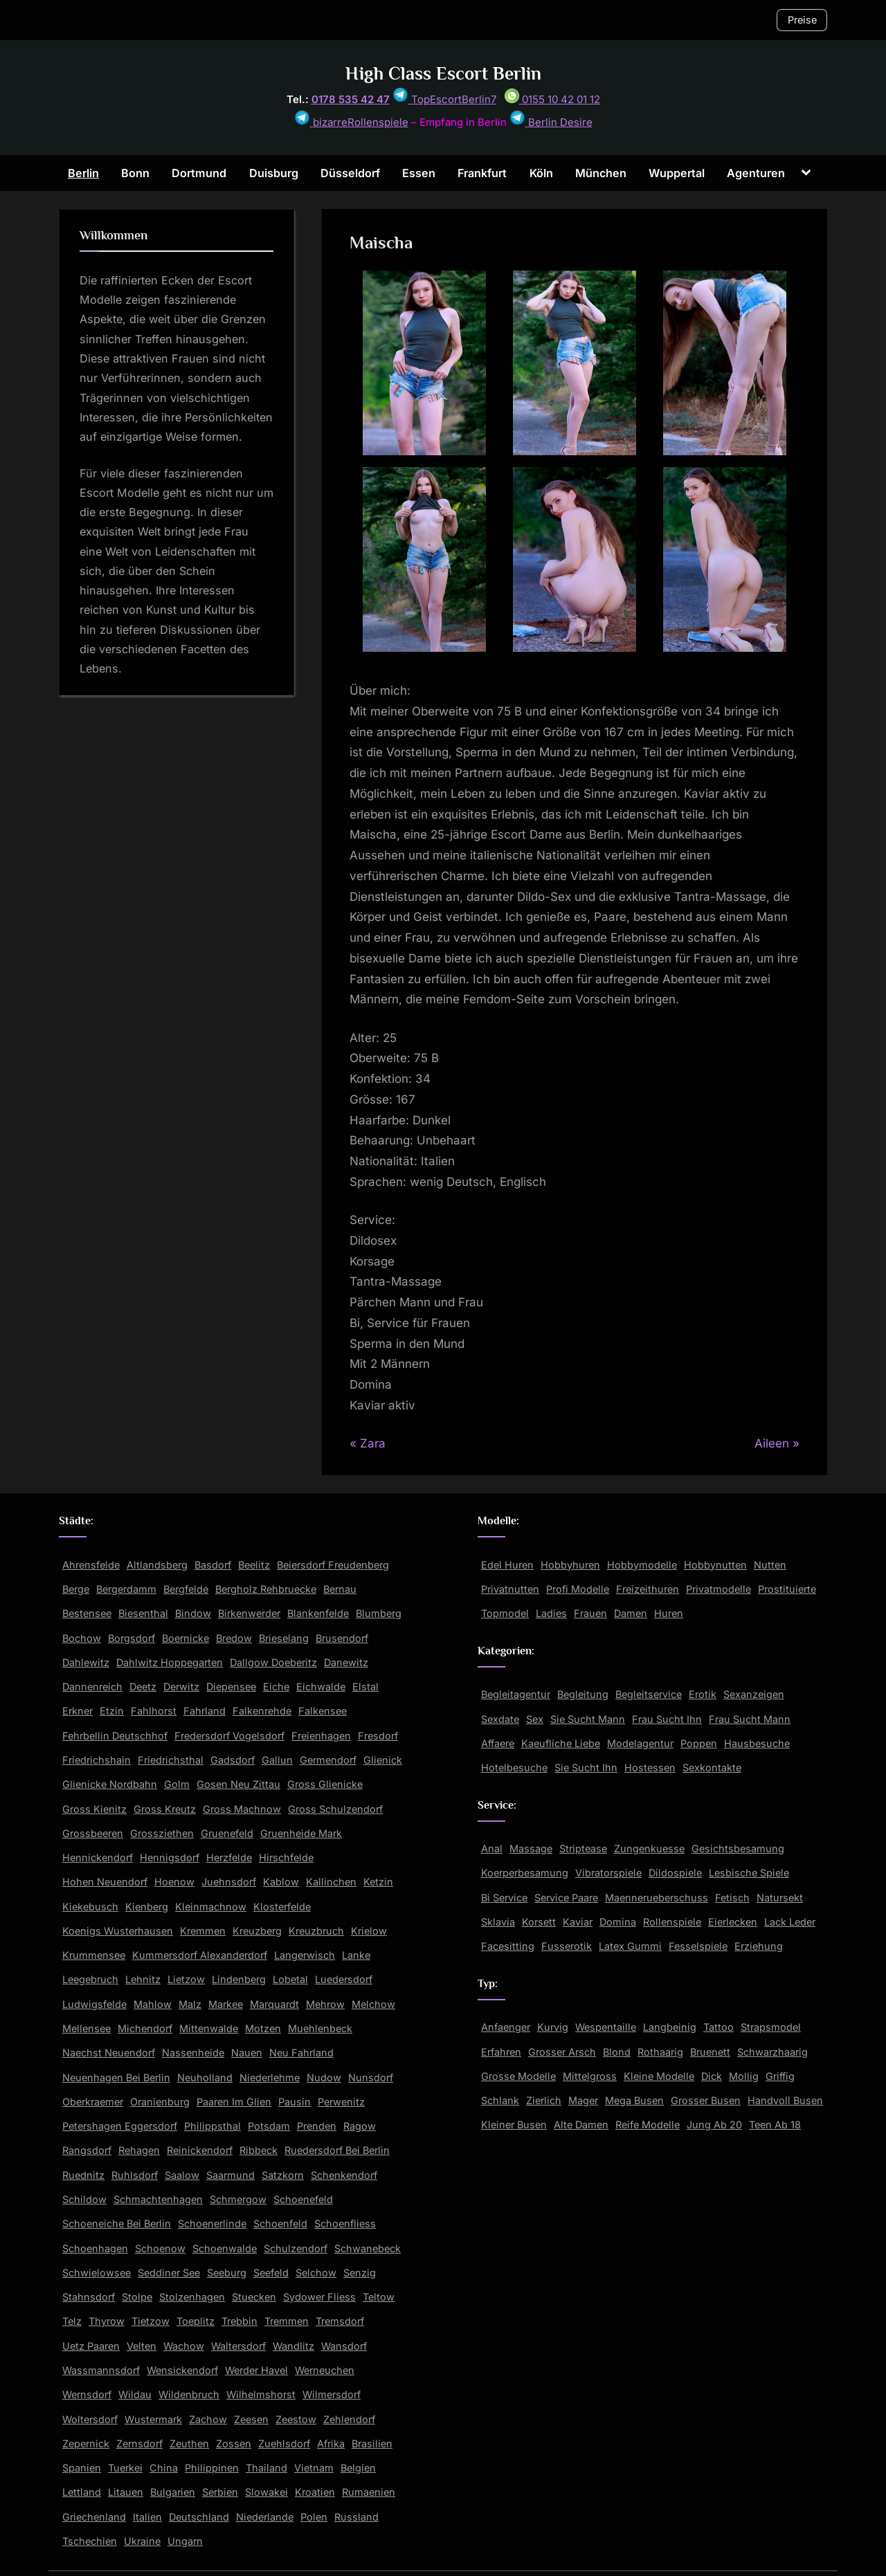 Image resolution: width=886 pixels, height=2576 pixels. I want to click on Sydower Fliess, so click(319, 2297).